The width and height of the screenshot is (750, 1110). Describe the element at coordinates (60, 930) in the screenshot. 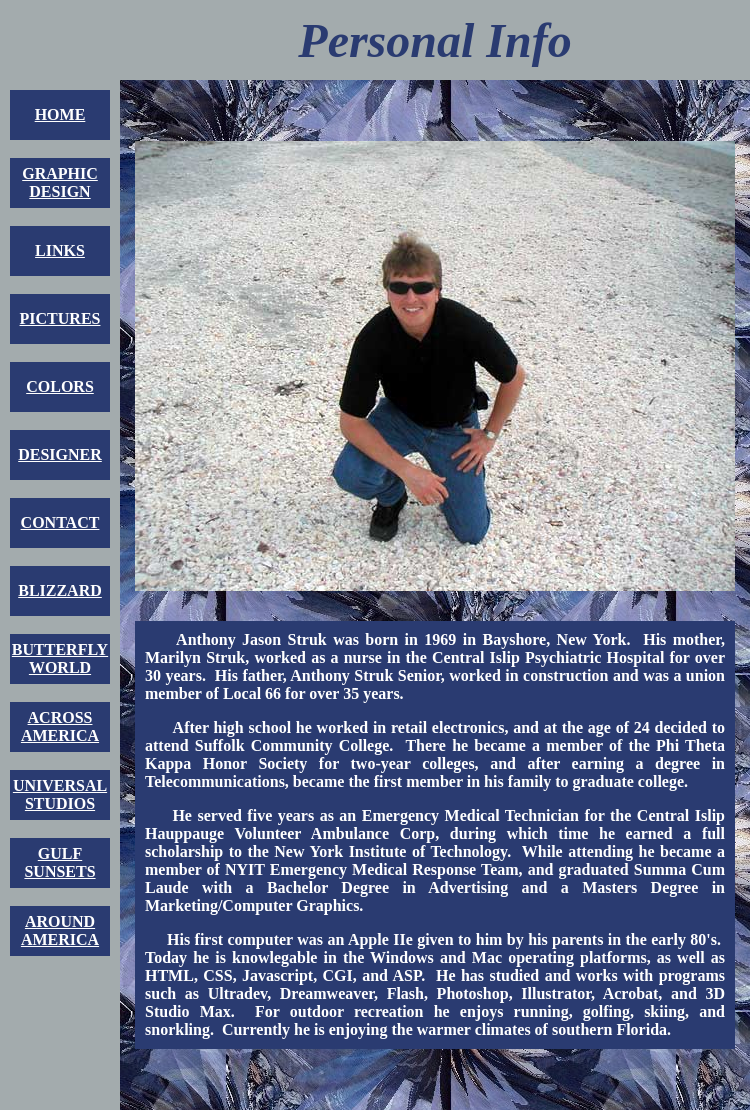

I see `AROUNDAMERICA` at that location.